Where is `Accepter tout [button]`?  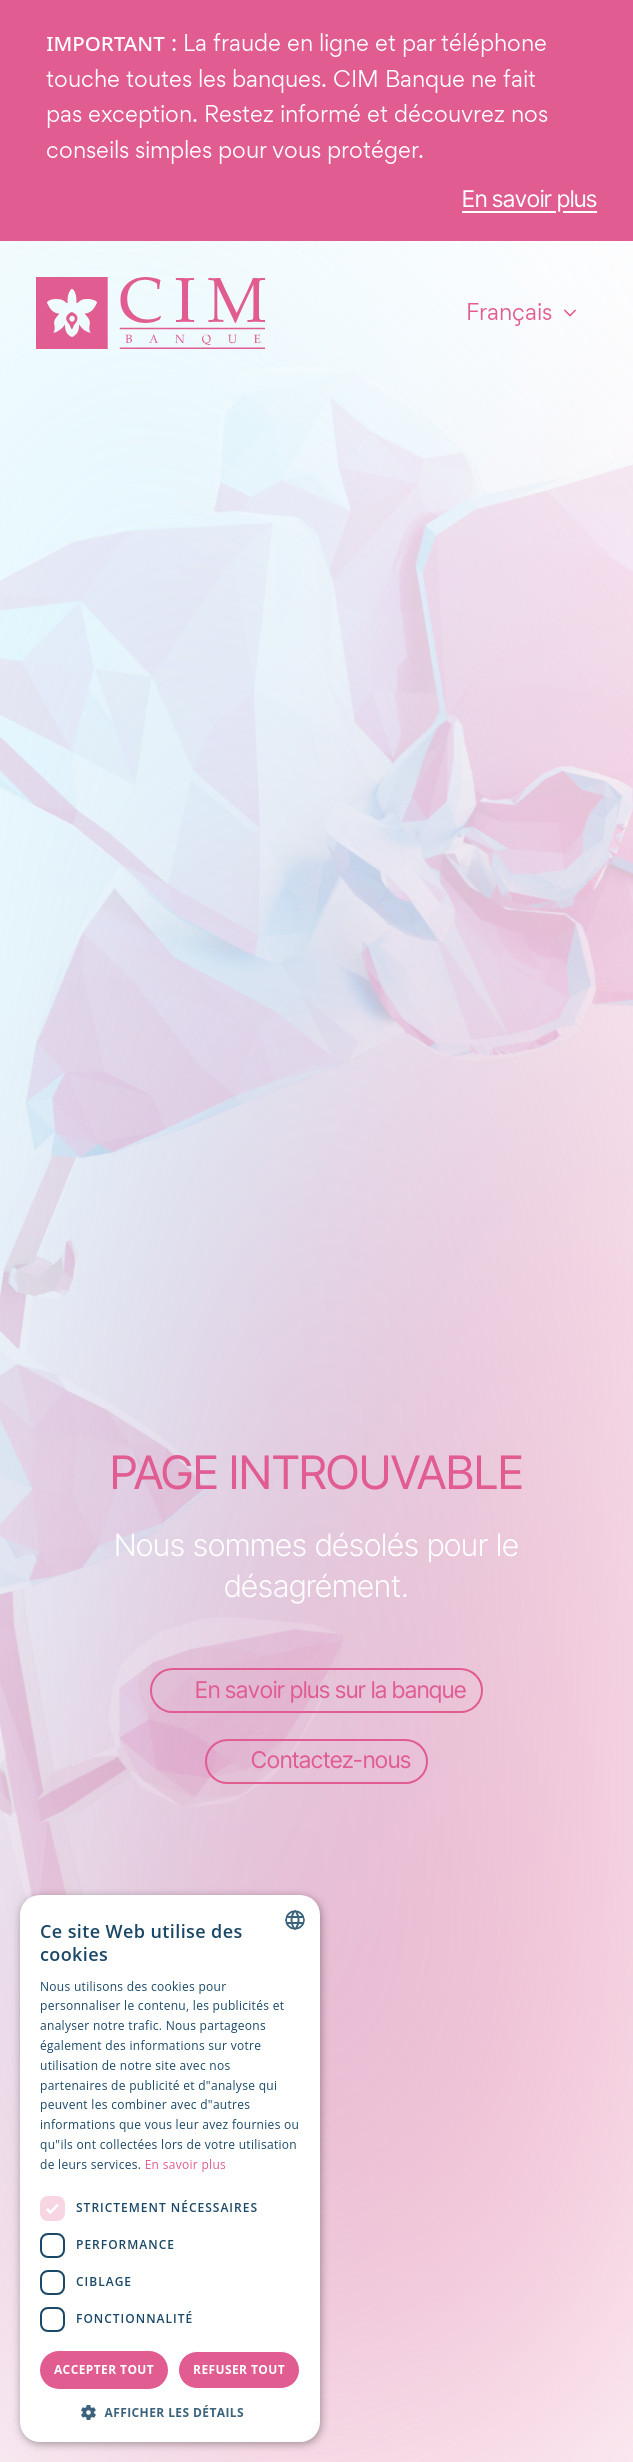
Accepter tout [button] is located at coordinates (104, 2369).